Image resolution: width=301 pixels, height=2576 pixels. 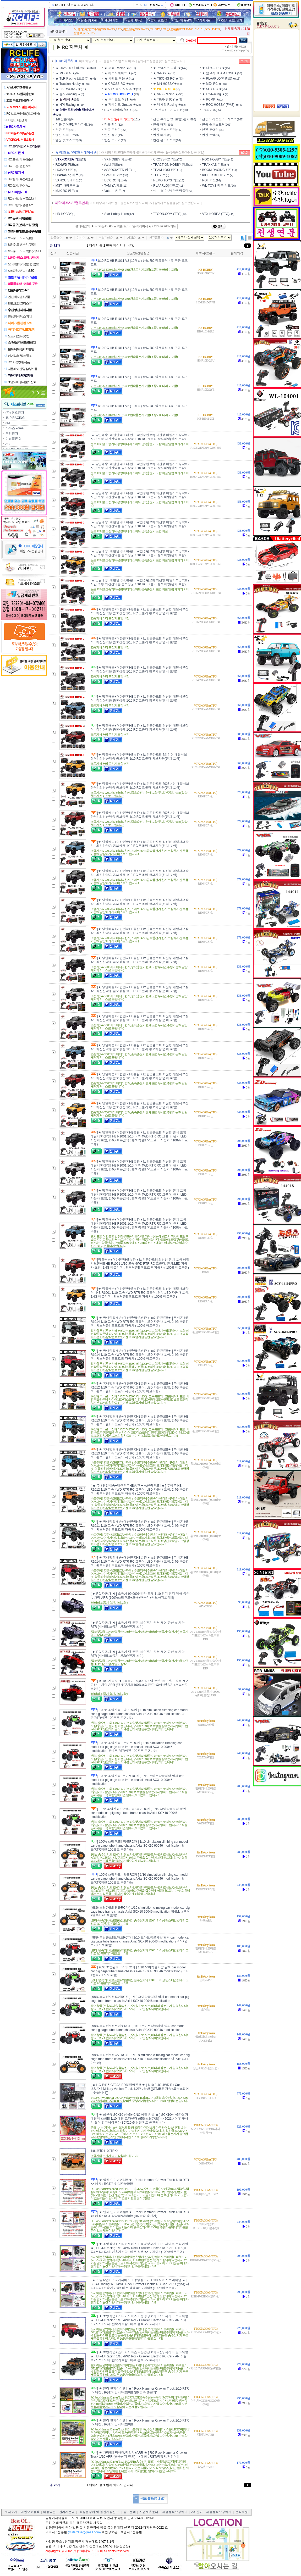 What do you see at coordinates (148, 2512) in the screenshot?
I see `사업제휴문의` at bounding box center [148, 2512].